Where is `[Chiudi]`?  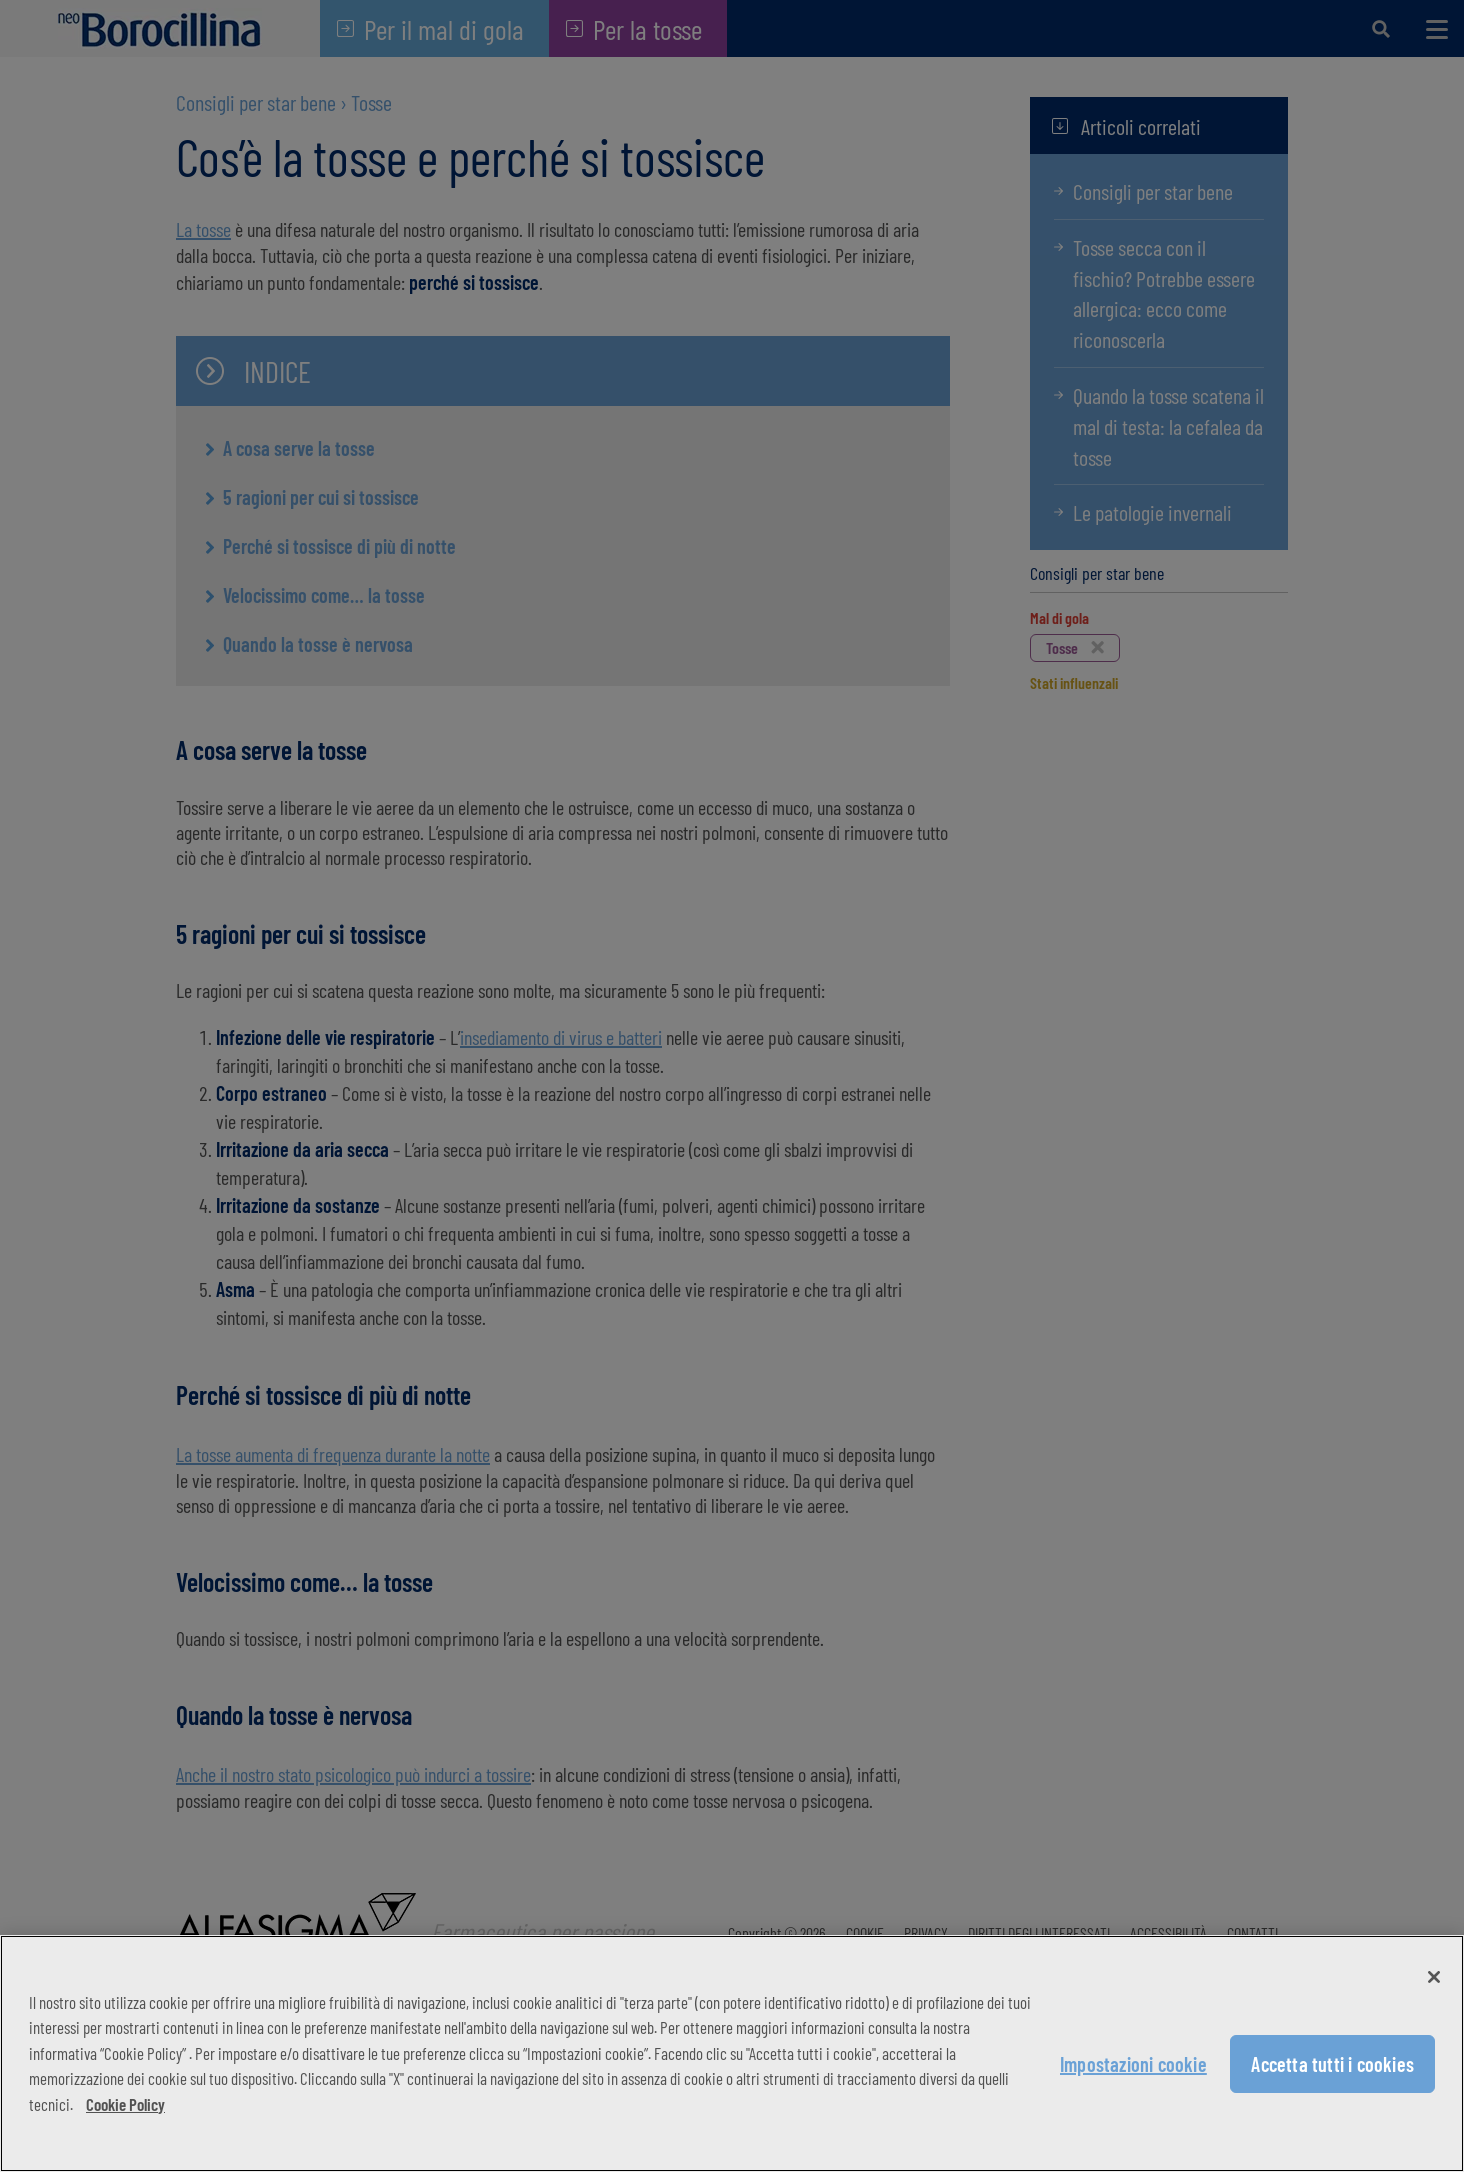
[Chiudi] is located at coordinates (1434, 1977).